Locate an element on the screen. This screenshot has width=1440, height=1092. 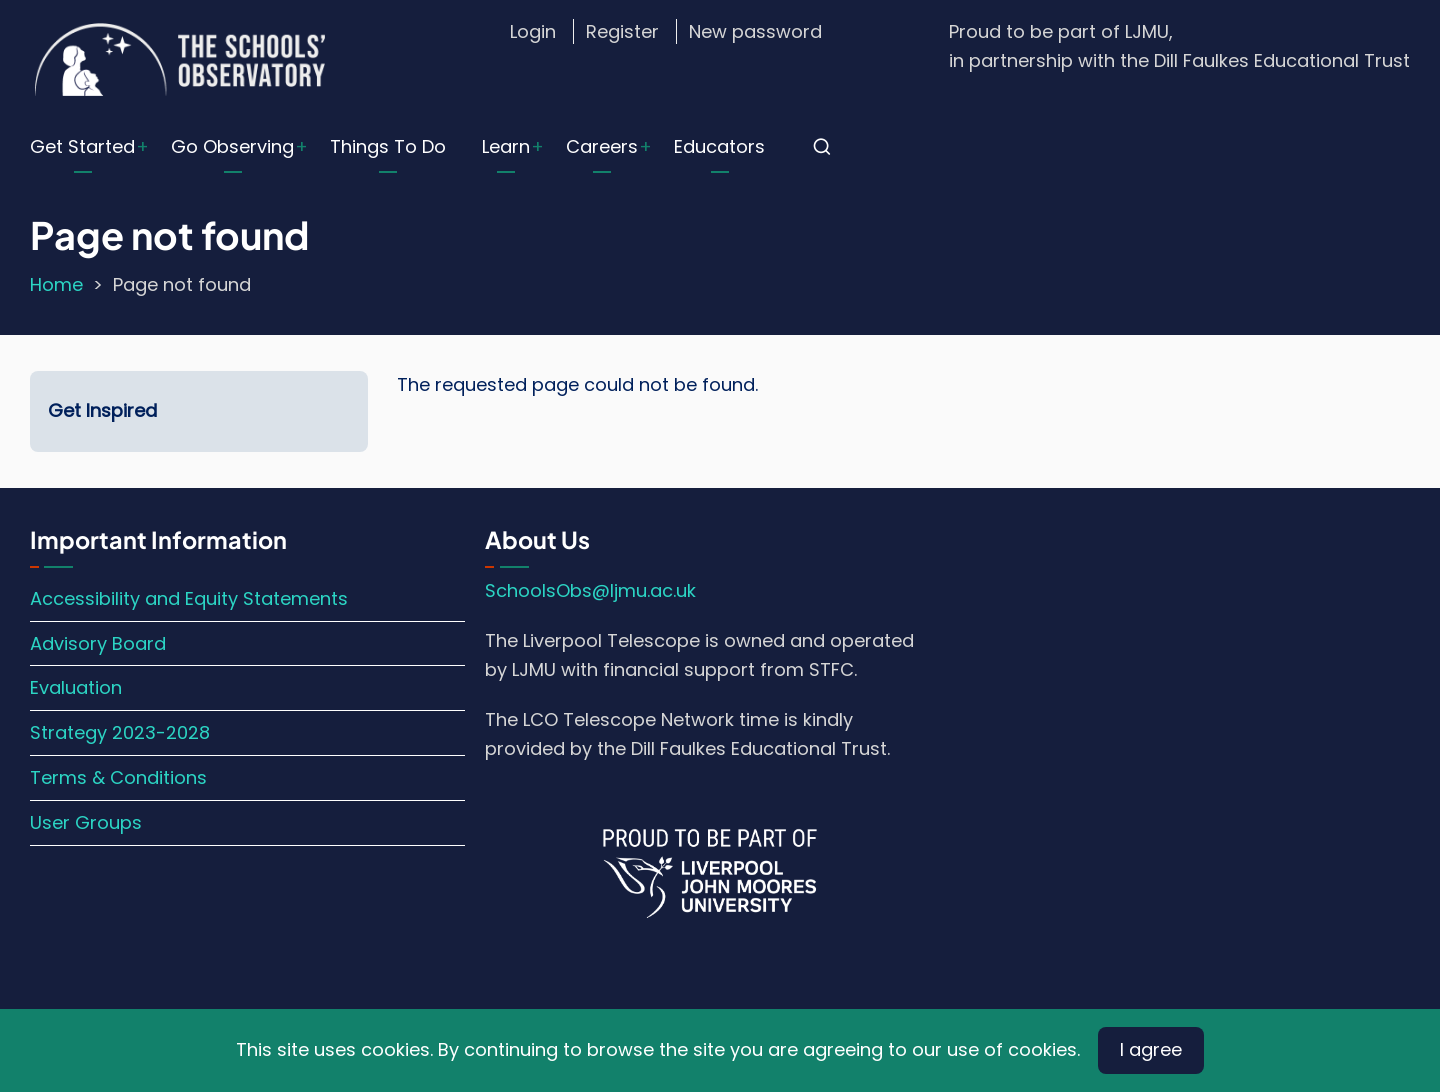
Home is located at coordinates (56, 284).